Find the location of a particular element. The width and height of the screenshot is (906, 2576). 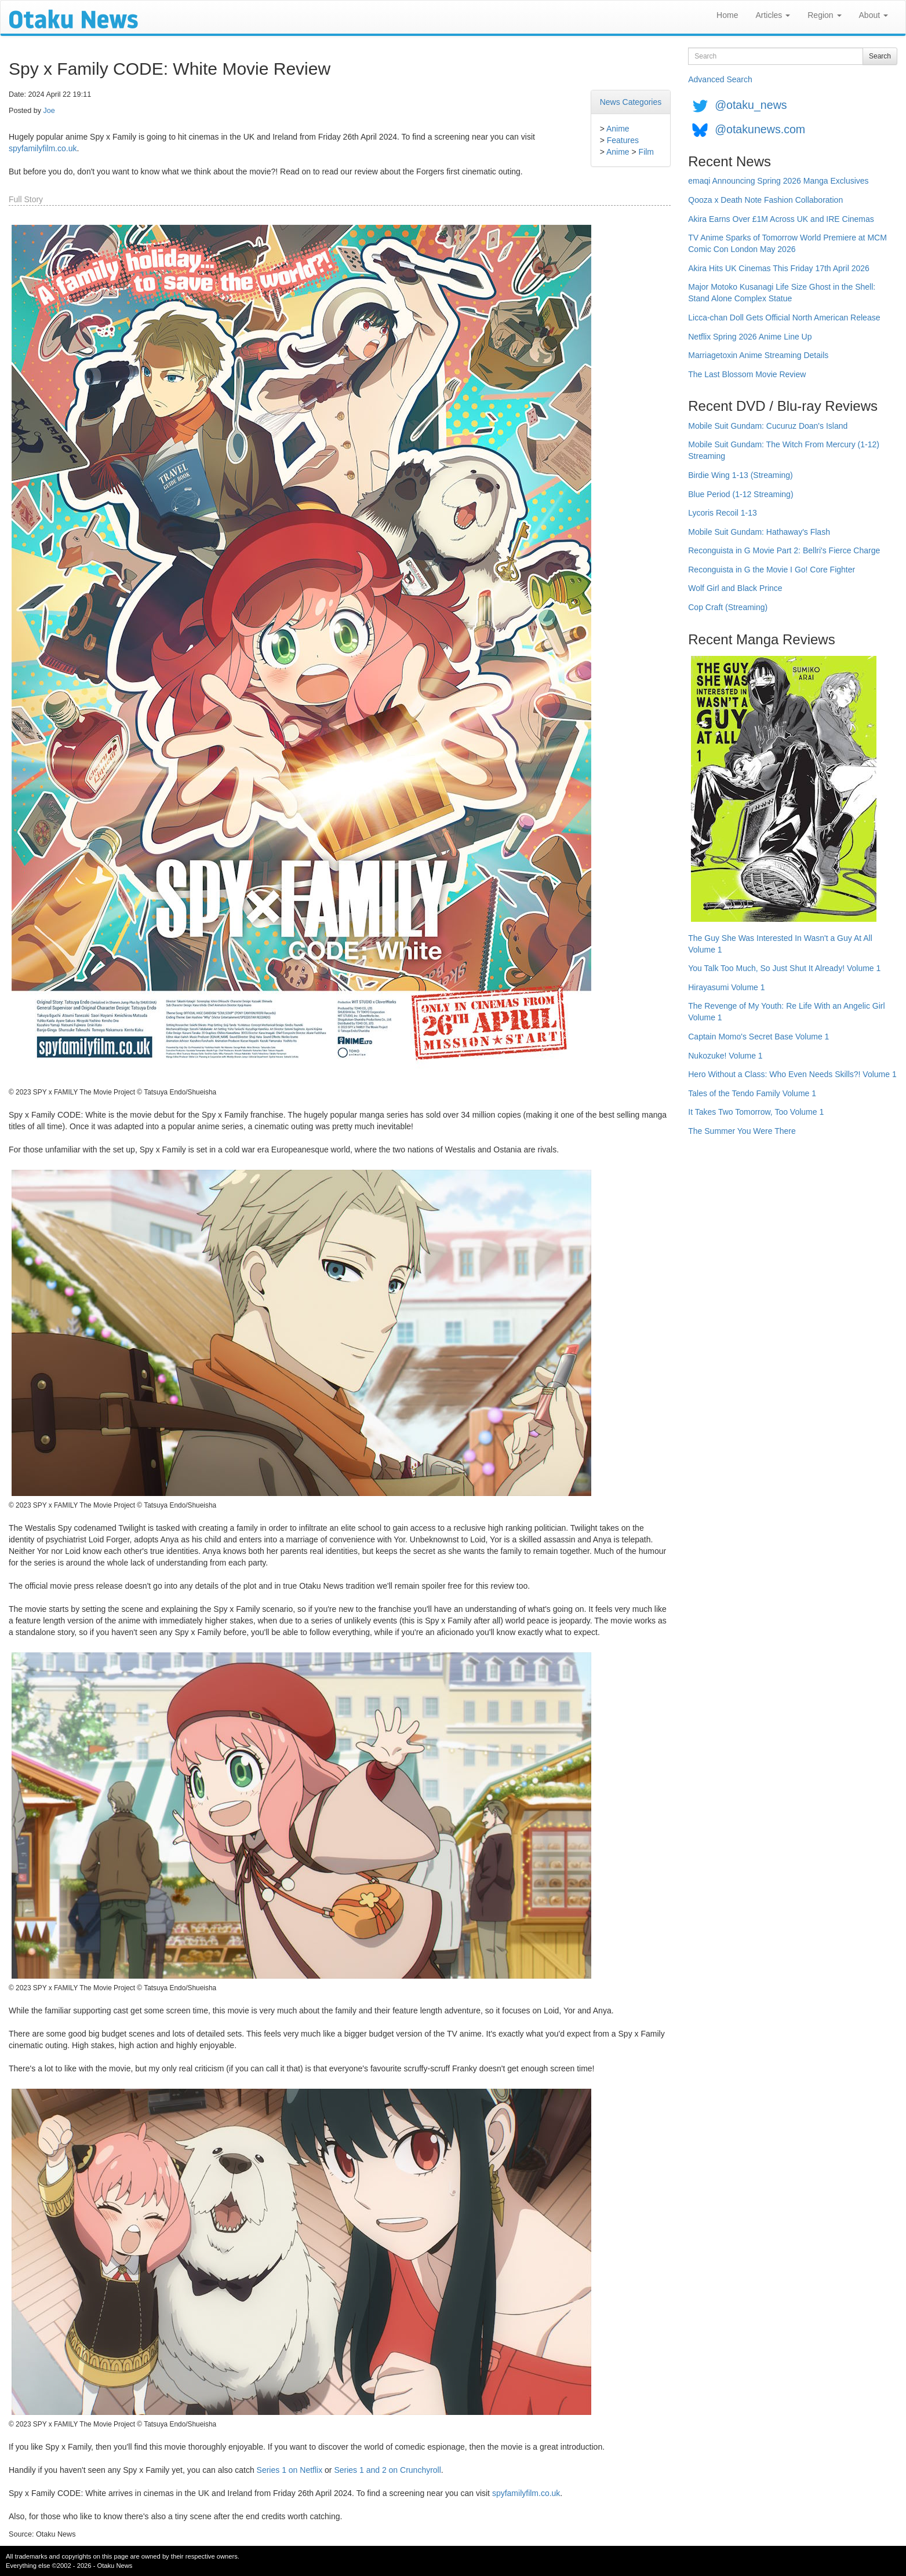

Advanced Search is located at coordinates (720, 79).